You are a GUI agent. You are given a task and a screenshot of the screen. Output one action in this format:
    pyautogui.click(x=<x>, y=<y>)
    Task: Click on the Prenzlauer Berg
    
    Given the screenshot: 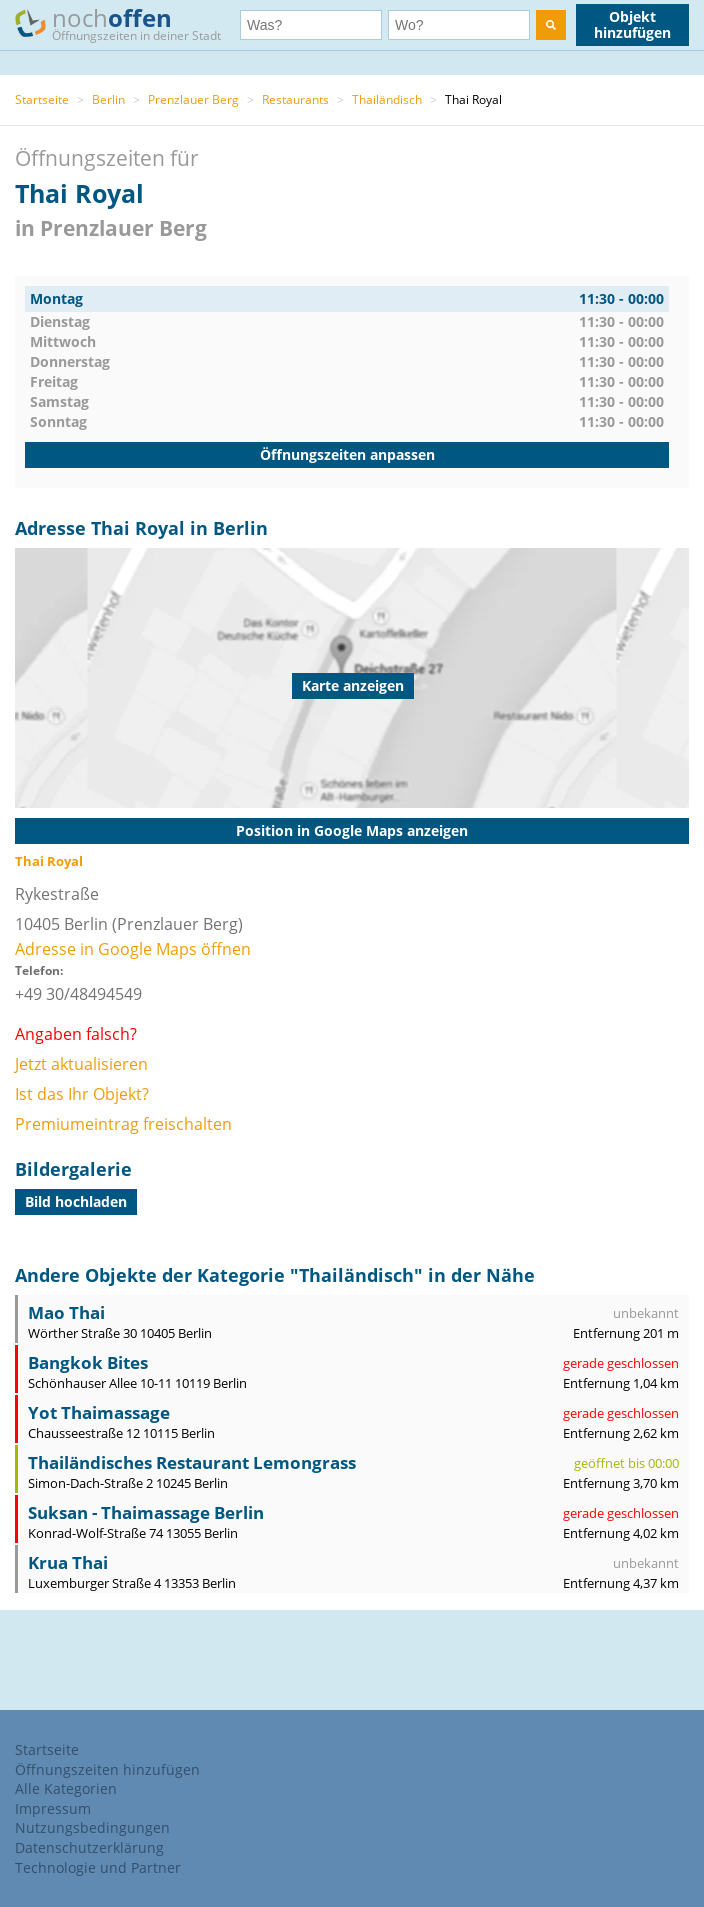 What is the action you would take?
    pyautogui.click(x=193, y=99)
    